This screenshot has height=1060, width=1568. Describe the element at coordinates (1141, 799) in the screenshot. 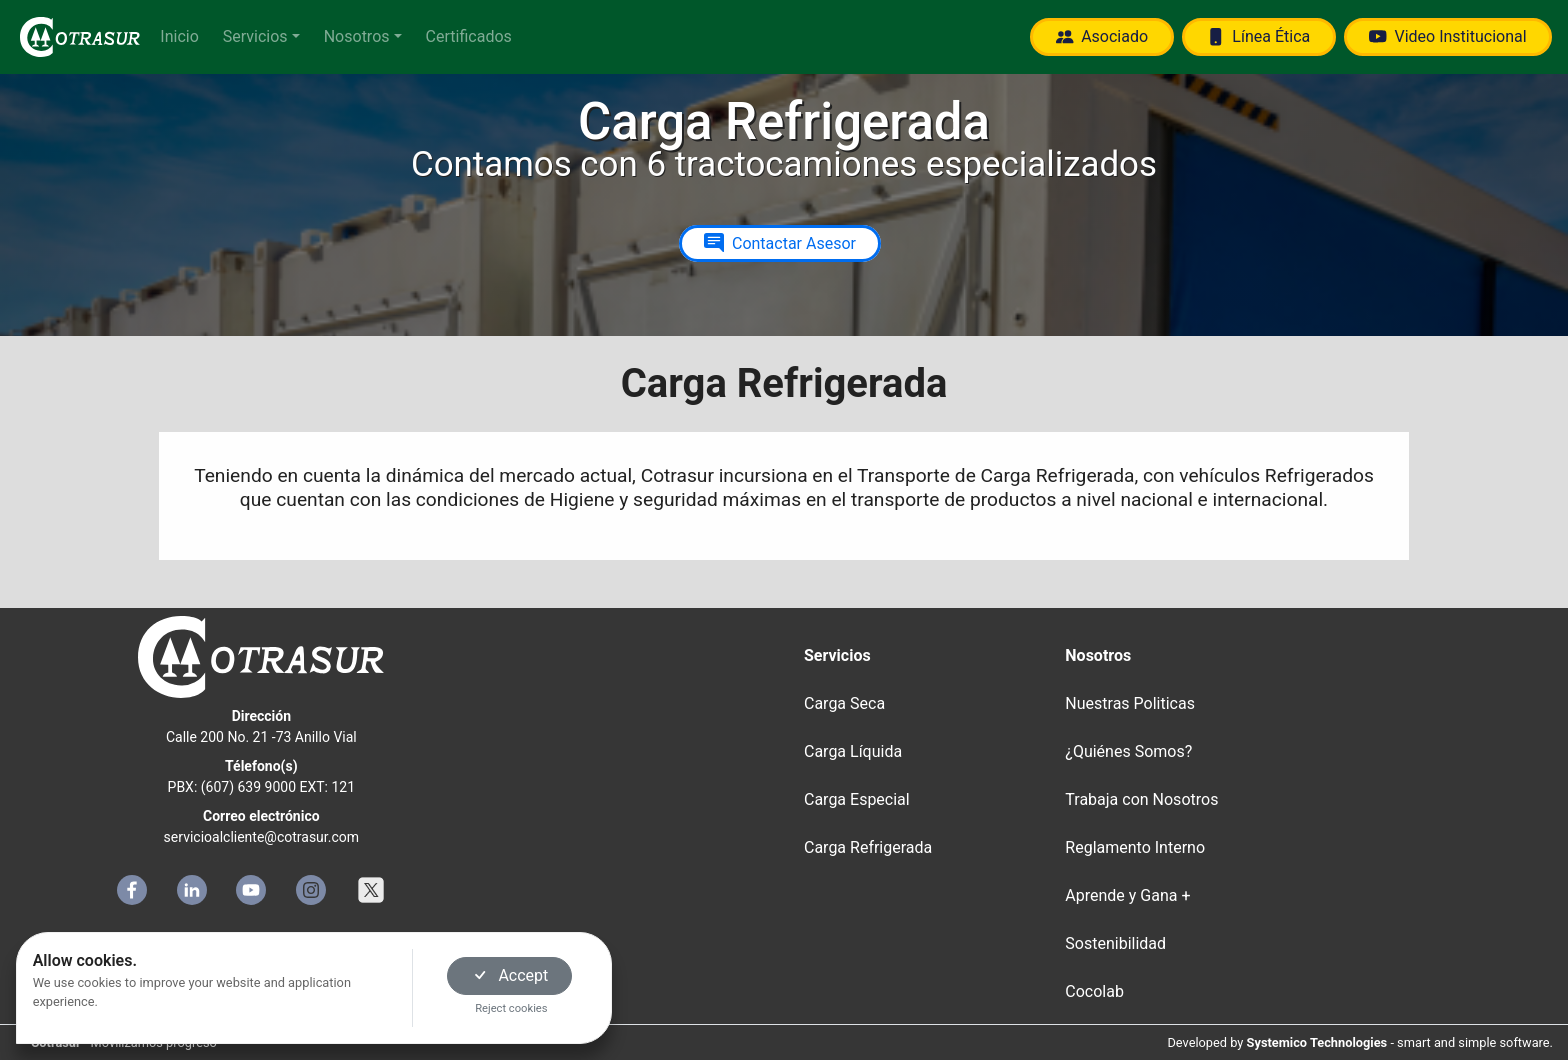

I see `Trabaja con Nosotros` at that location.